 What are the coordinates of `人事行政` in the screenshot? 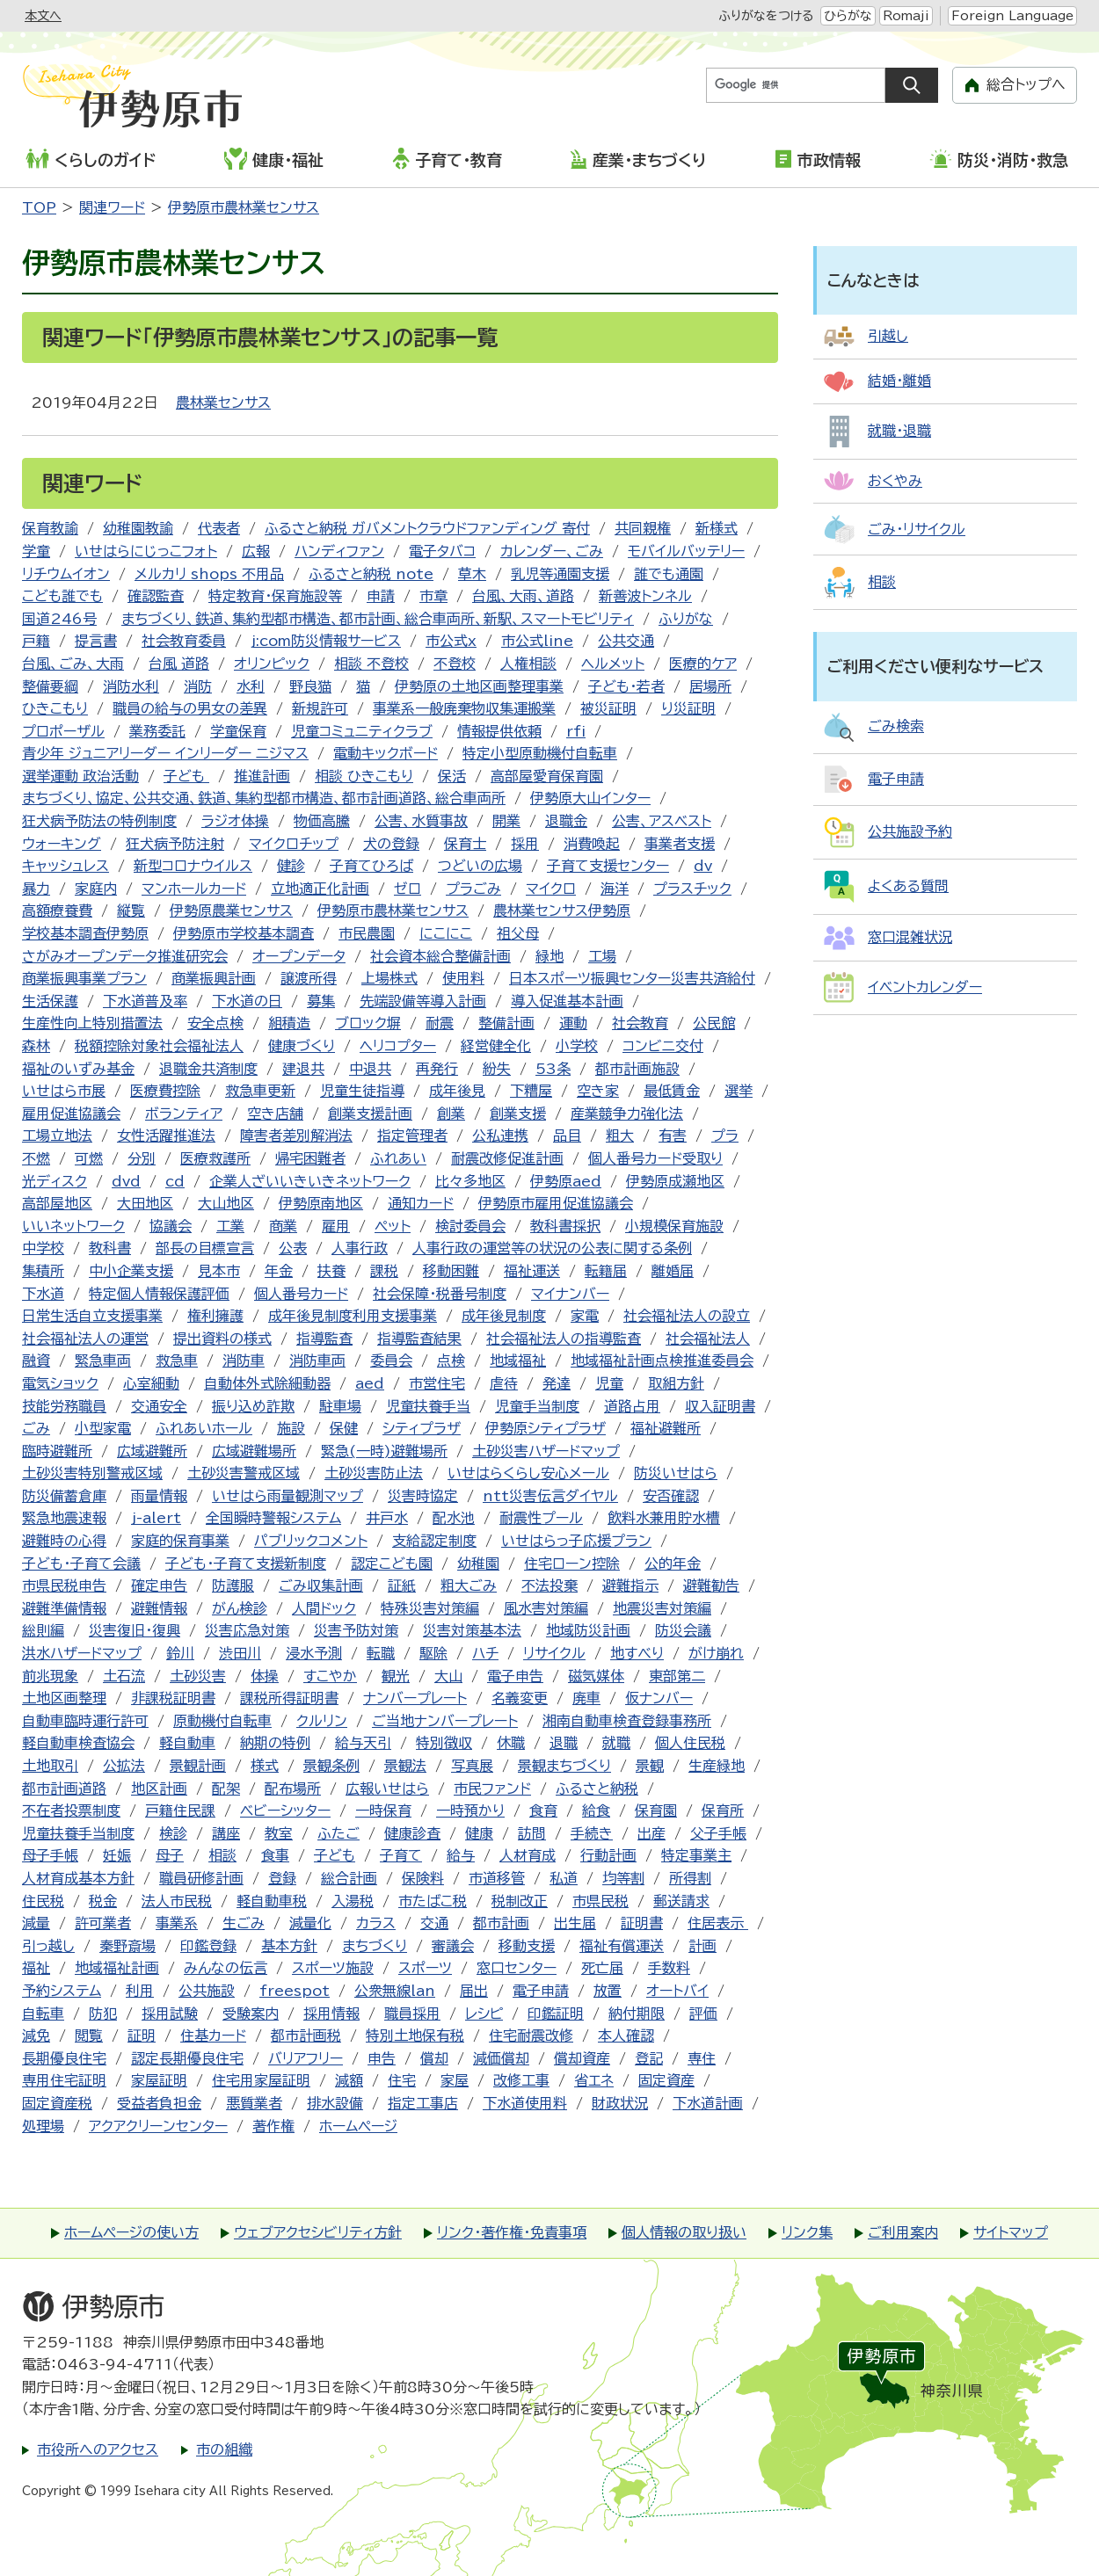 It's located at (359, 1248).